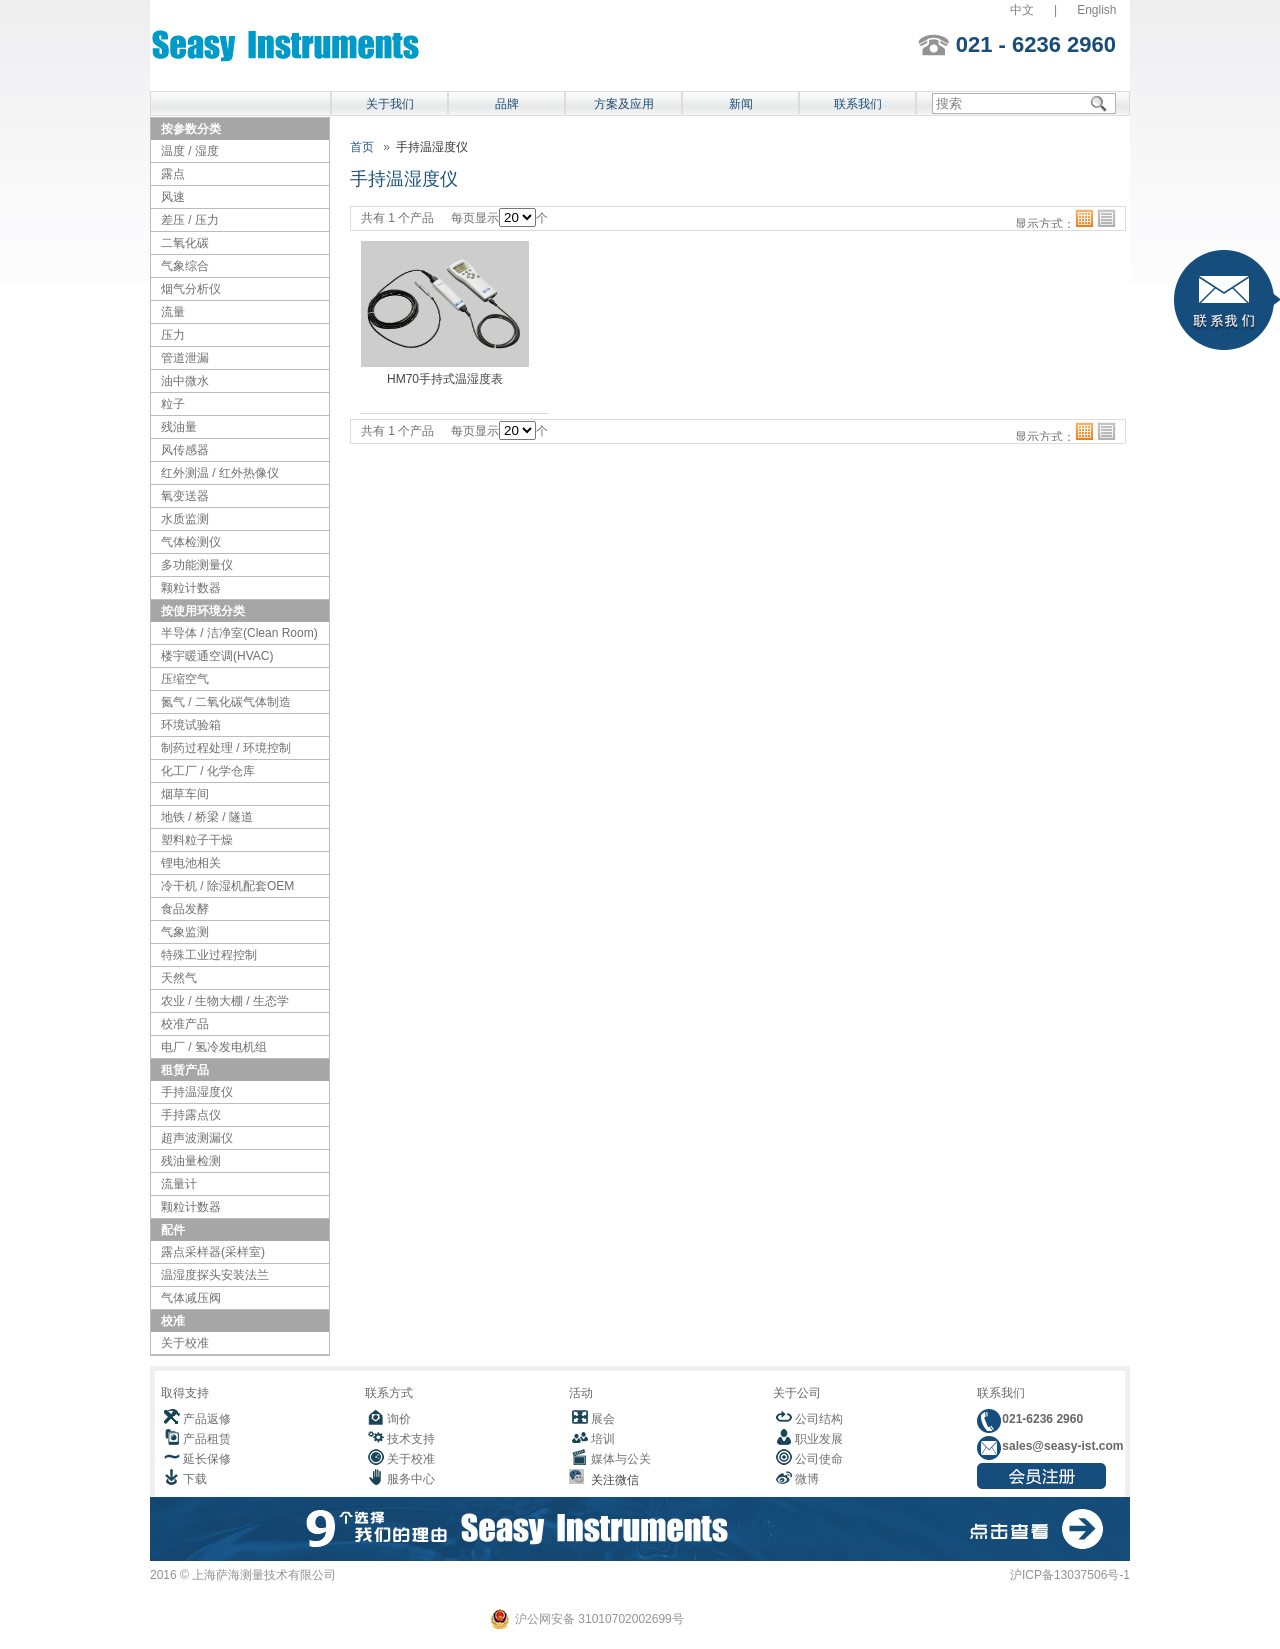  Describe the element at coordinates (191, 1161) in the screenshot. I see `残油量检测` at that location.